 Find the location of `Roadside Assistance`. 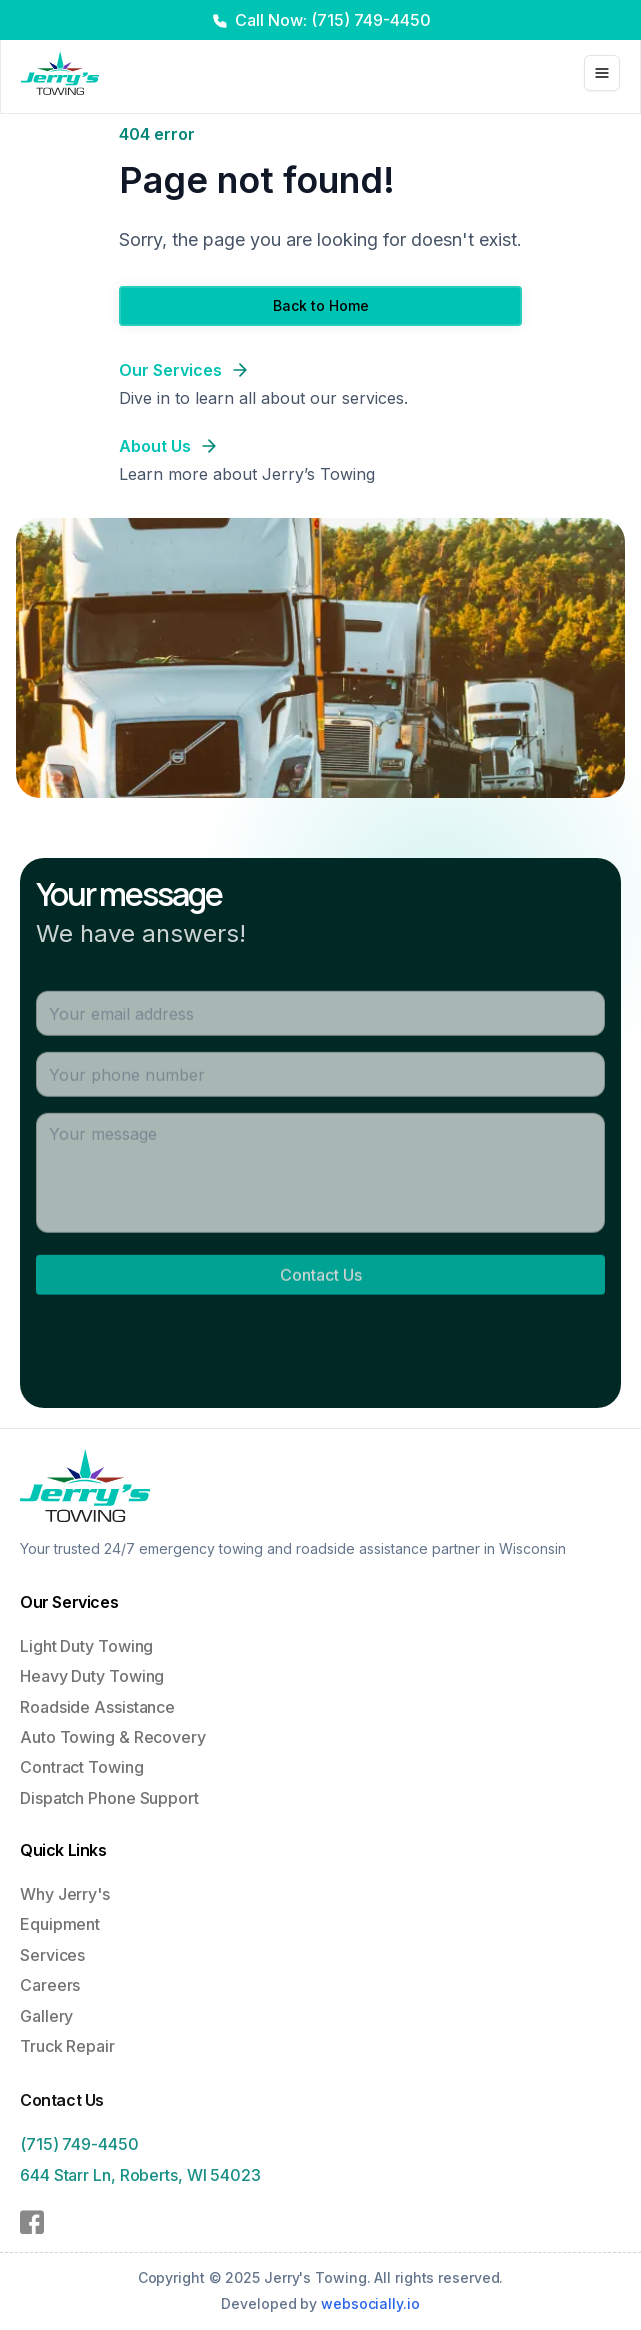

Roadside Assistance is located at coordinates (97, 1709).